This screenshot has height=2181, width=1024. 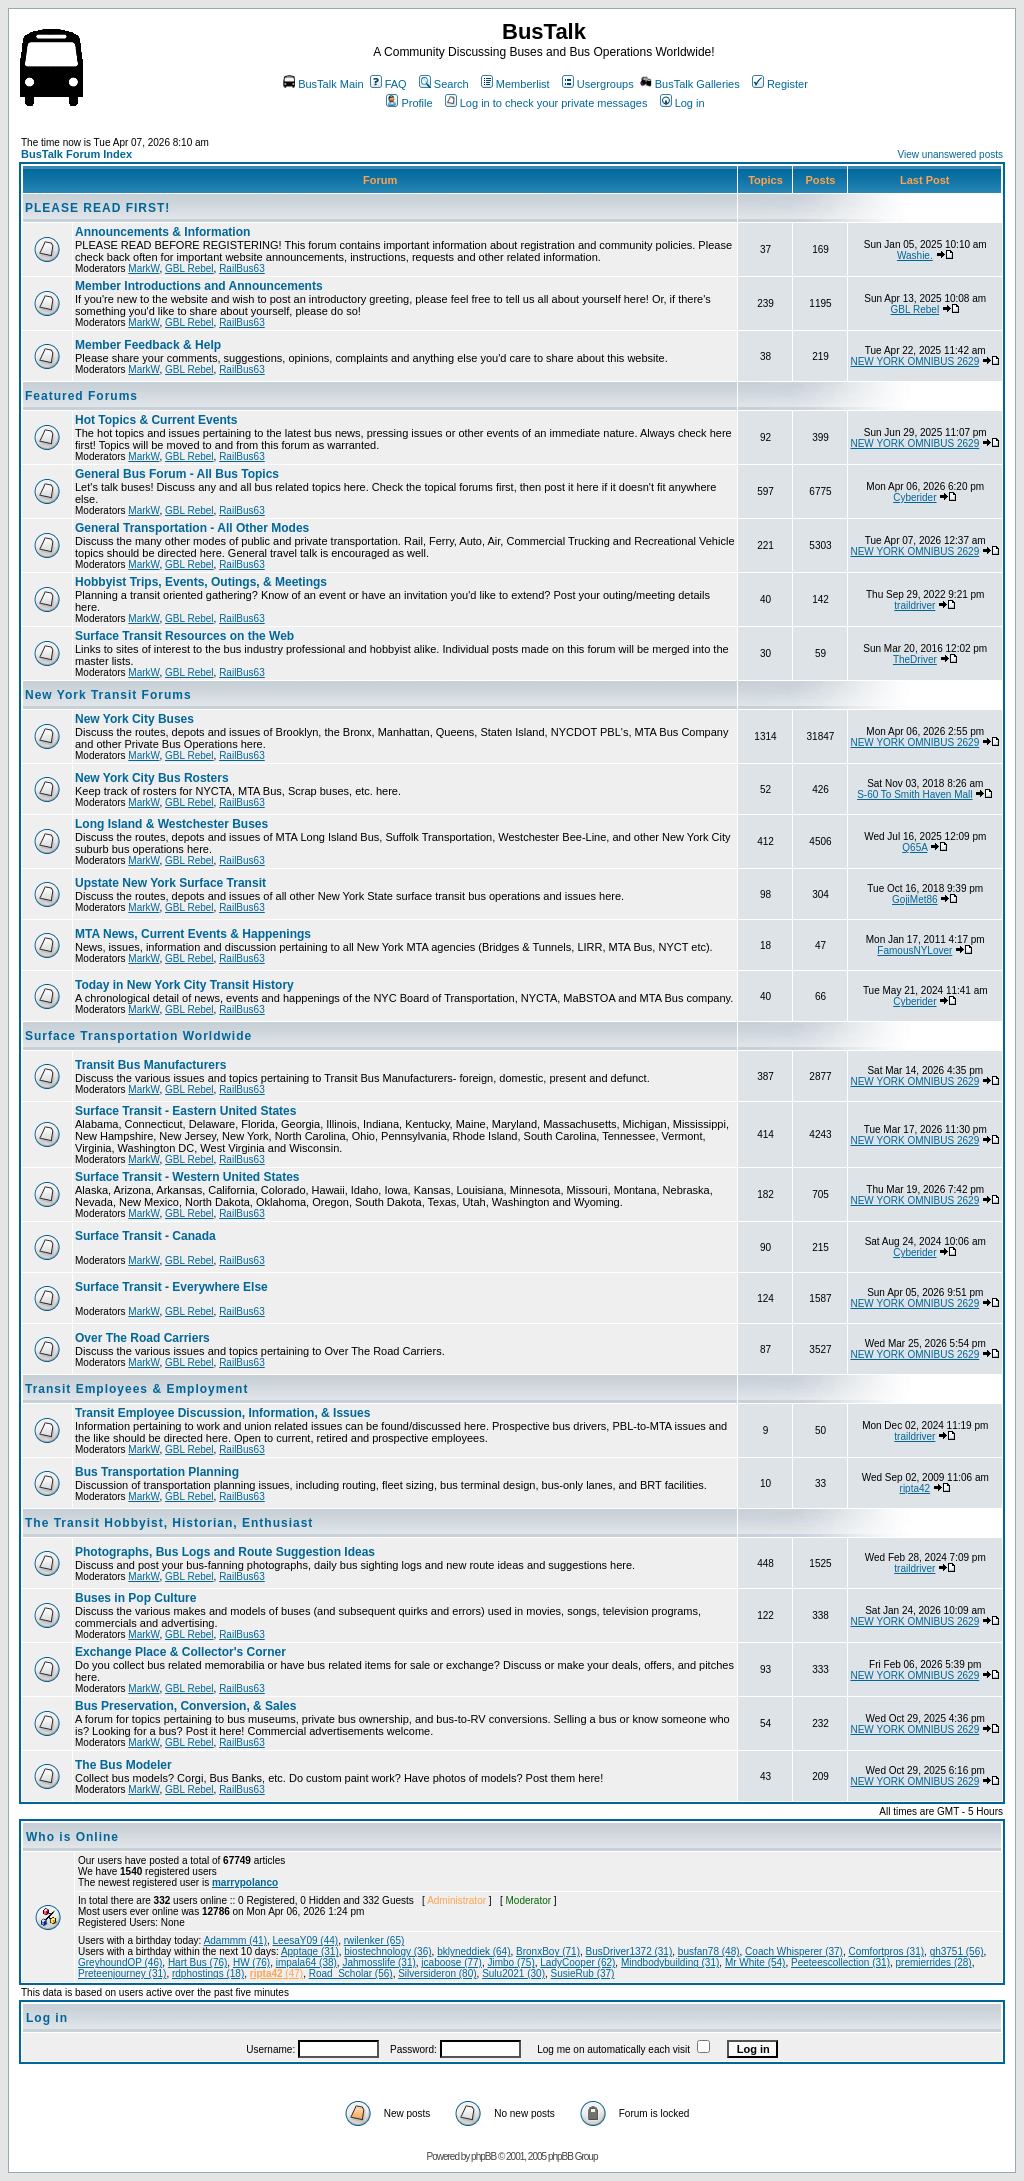 What do you see at coordinates (185, 1111) in the screenshot?
I see `Surface Transit - Eastern United States` at bounding box center [185, 1111].